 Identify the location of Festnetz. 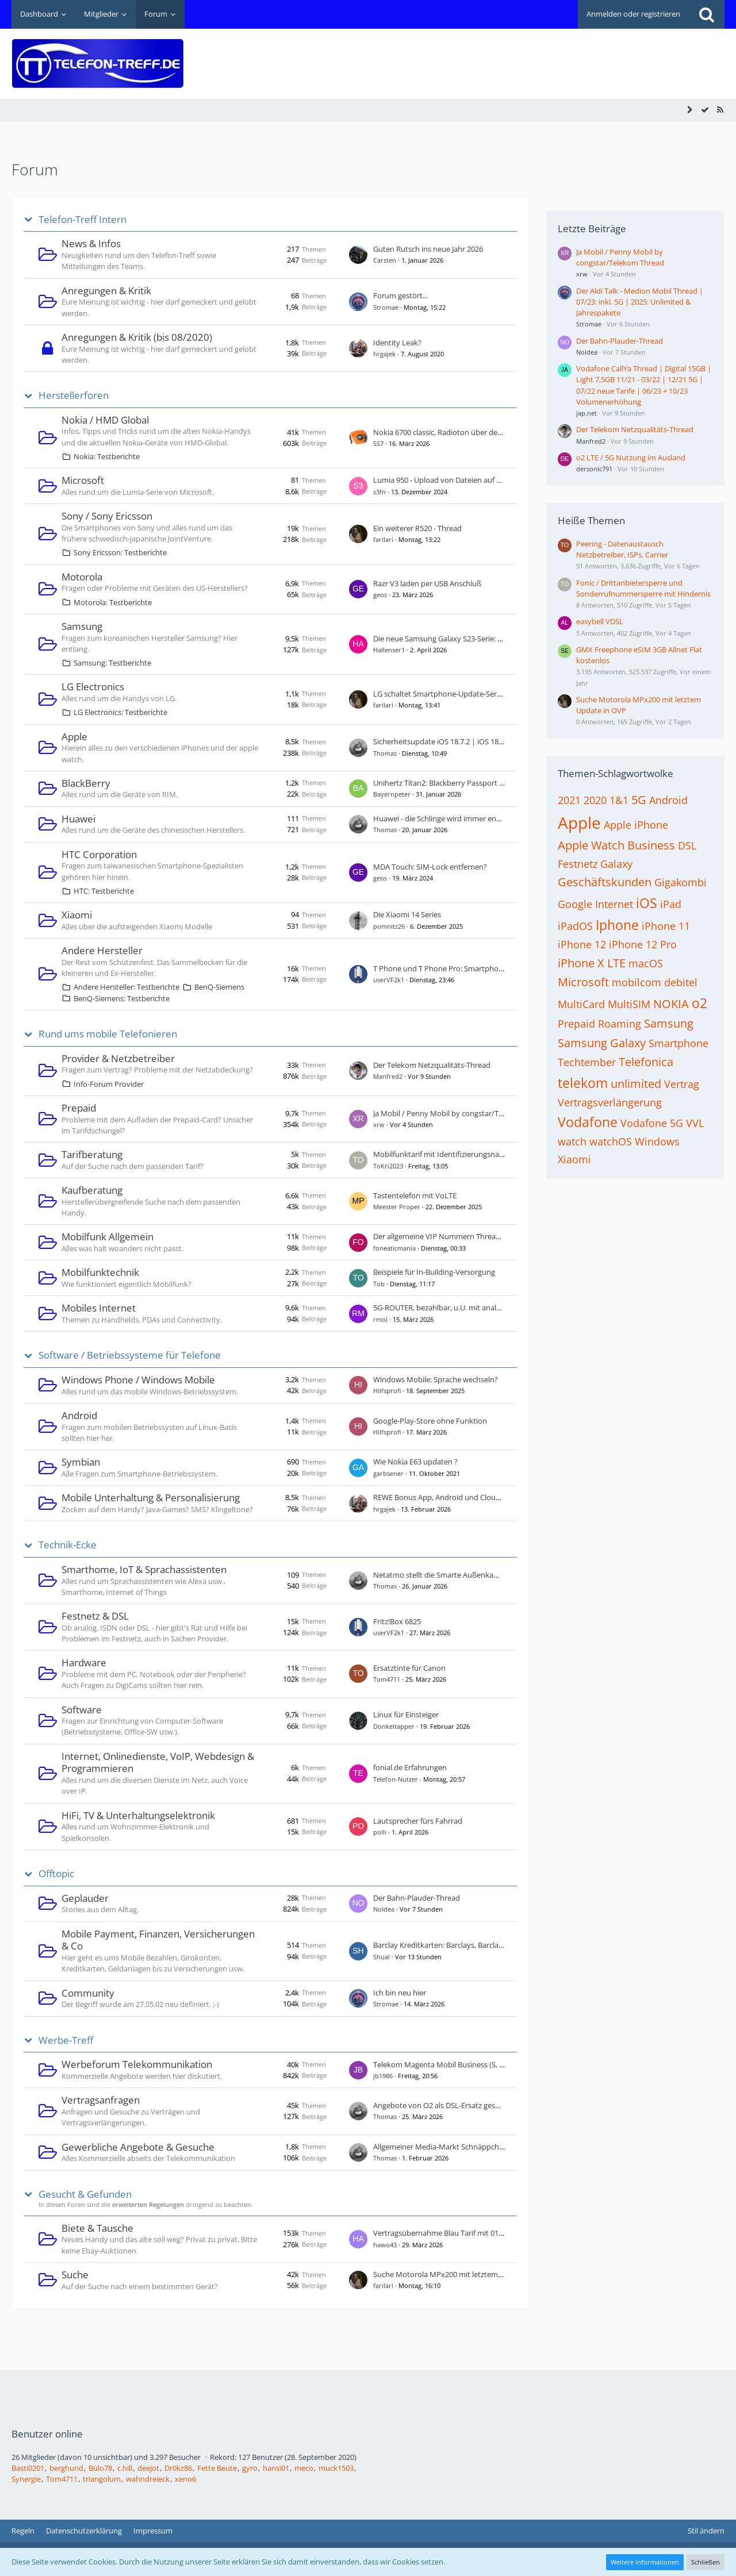
(577, 864).